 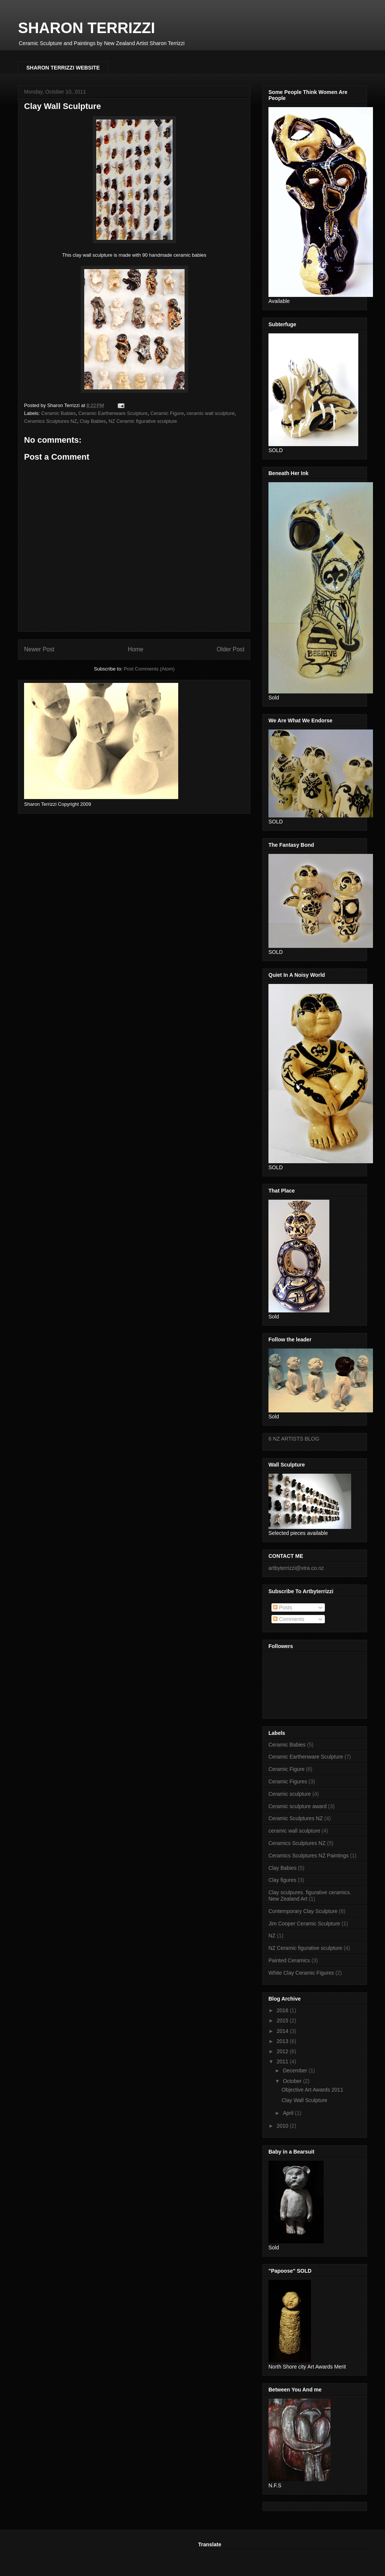 What do you see at coordinates (283, 2051) in the screenshot?
I see `2012` at bounding box center [283, 2051].